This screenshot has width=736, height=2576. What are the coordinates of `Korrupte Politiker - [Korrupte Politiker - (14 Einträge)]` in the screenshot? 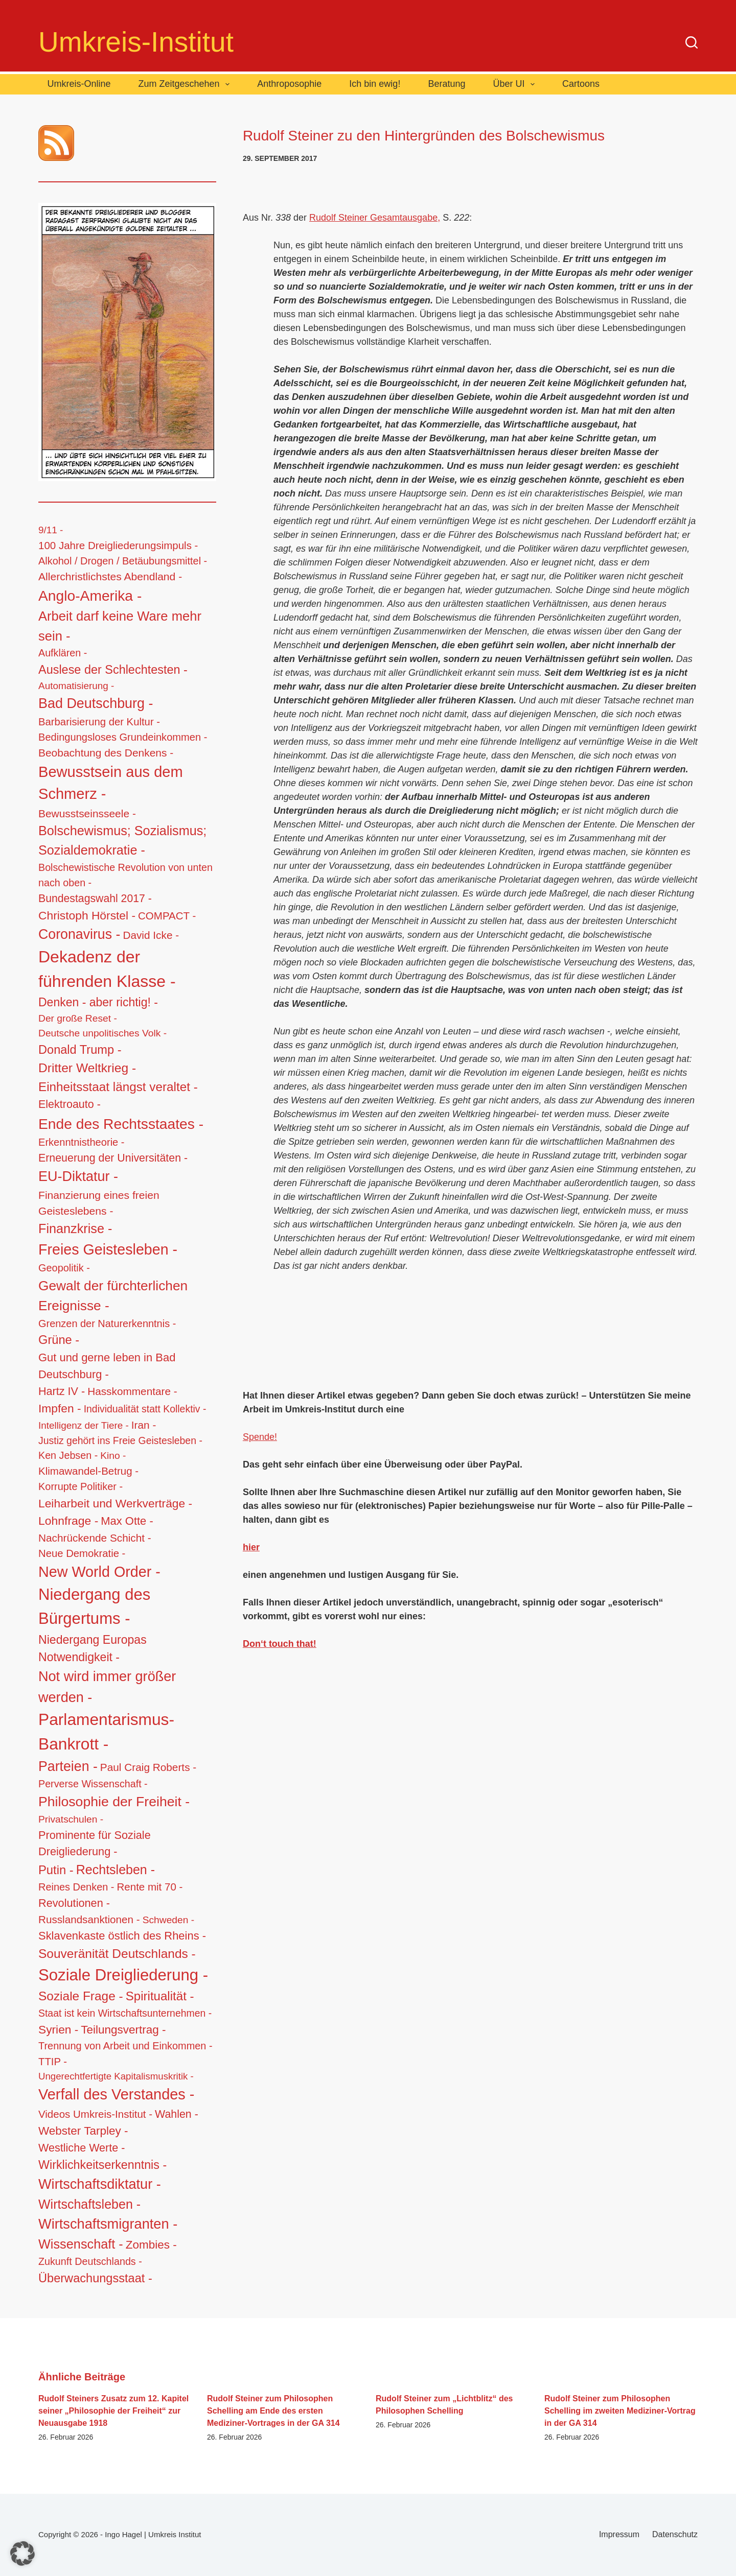 It's located at (80, 1486).